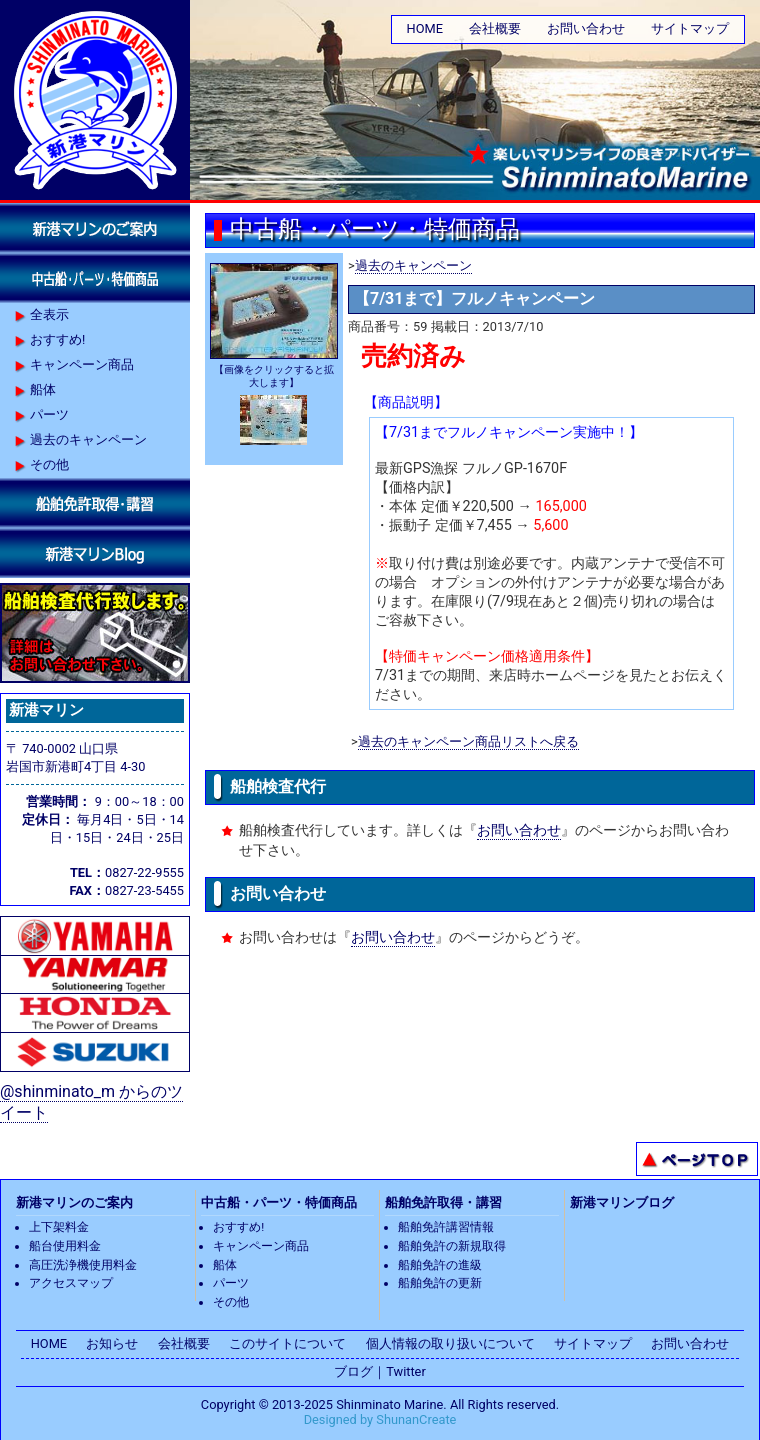 Image resolution: width=760 pixels, height=1440 pixels. Describe the element at coordinates (49, 314) in the screenshot. I see `全表示` at that location.